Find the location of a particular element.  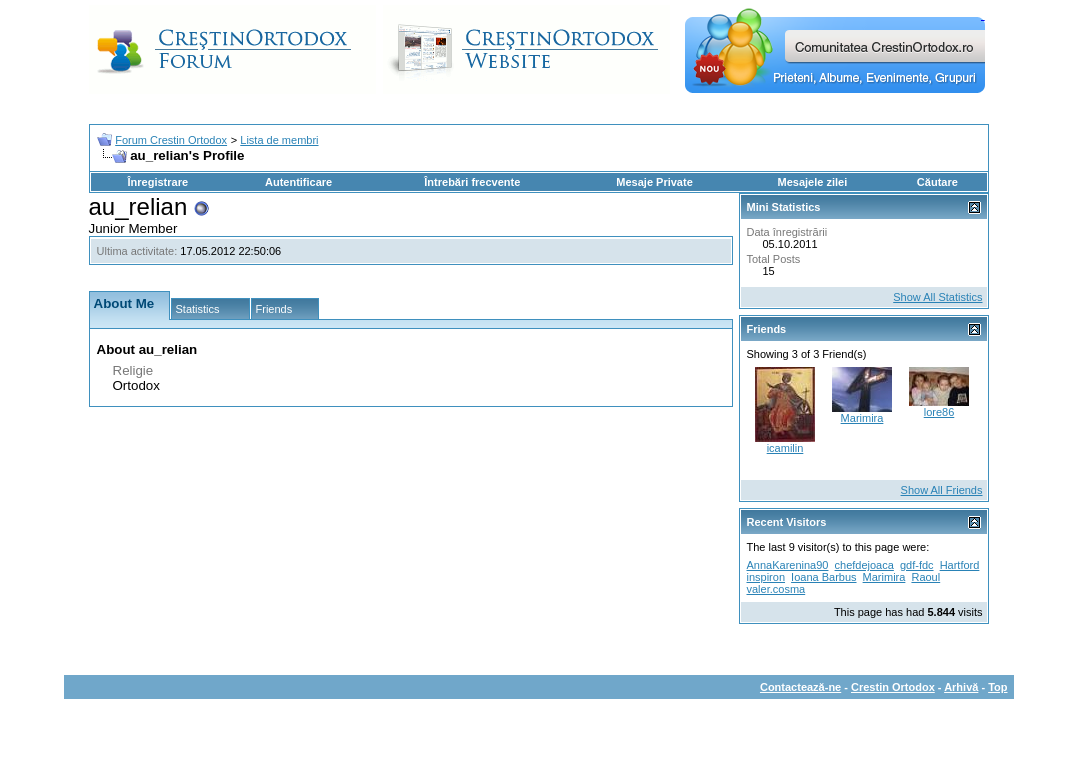

Mesajele zilei is located at coordinates (813, 182).